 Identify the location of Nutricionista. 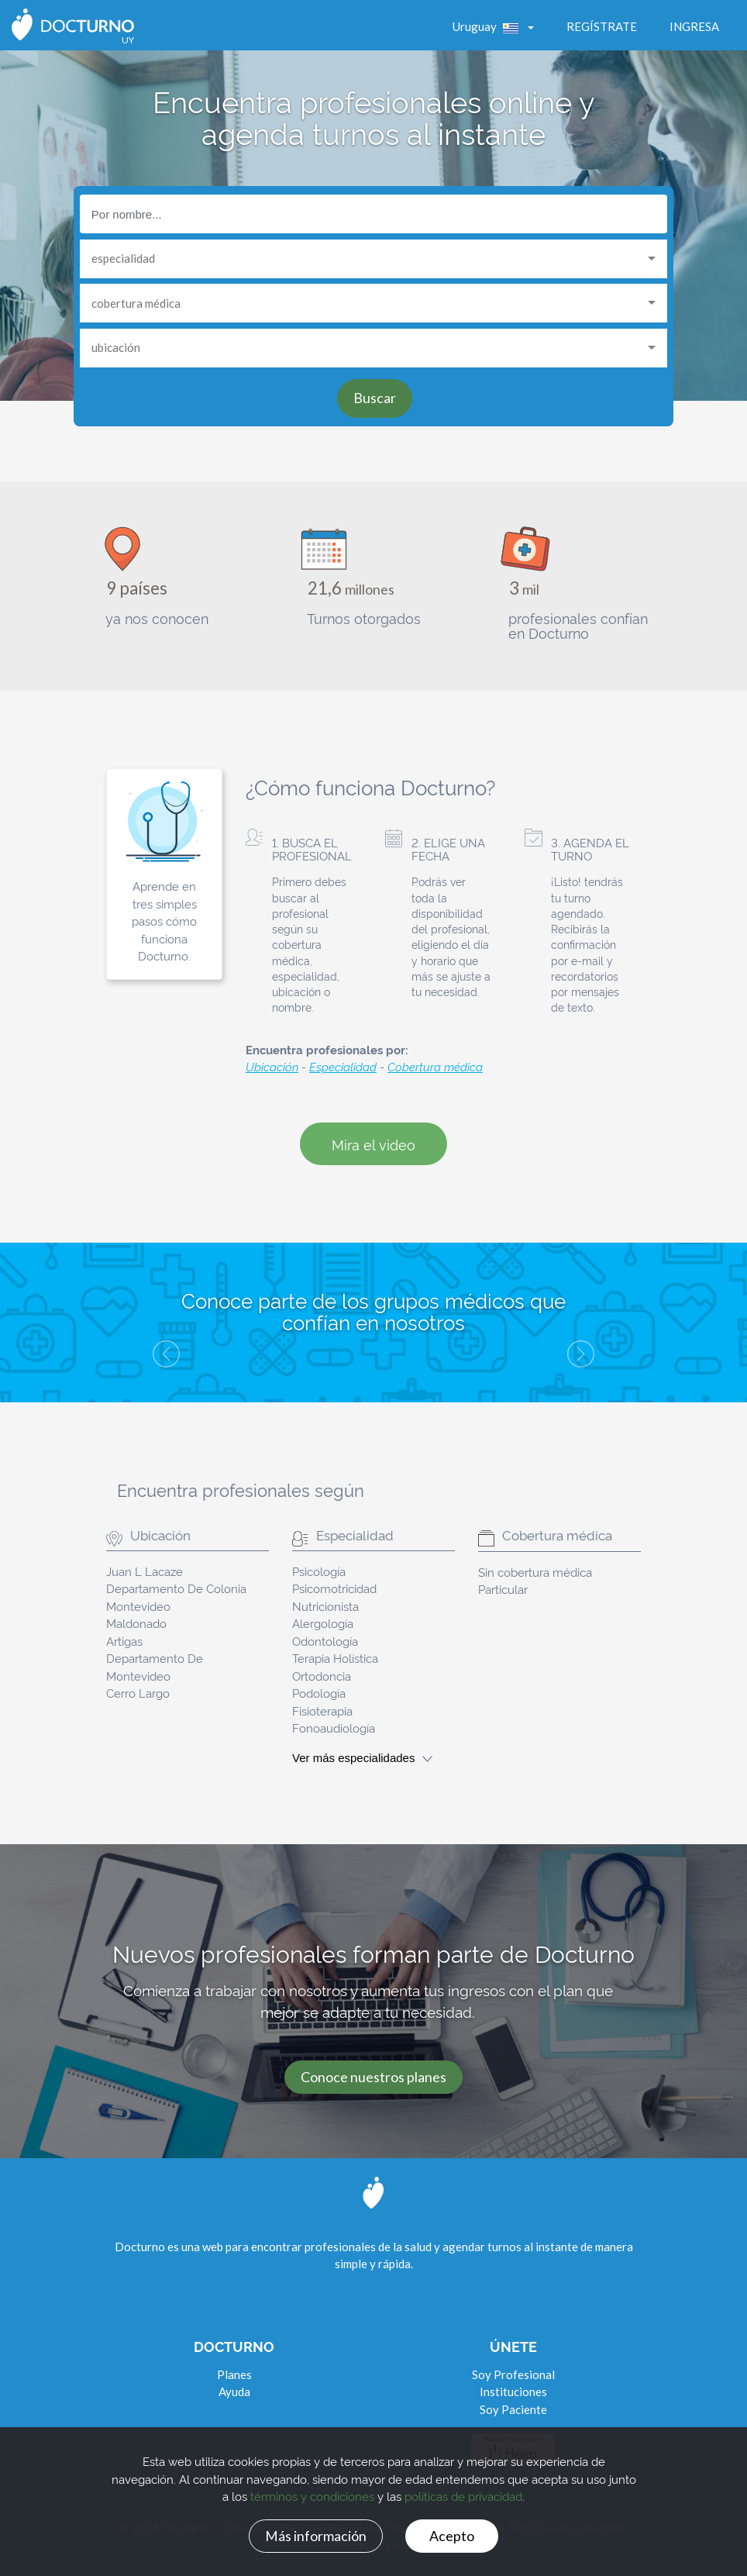
(325, 1606).